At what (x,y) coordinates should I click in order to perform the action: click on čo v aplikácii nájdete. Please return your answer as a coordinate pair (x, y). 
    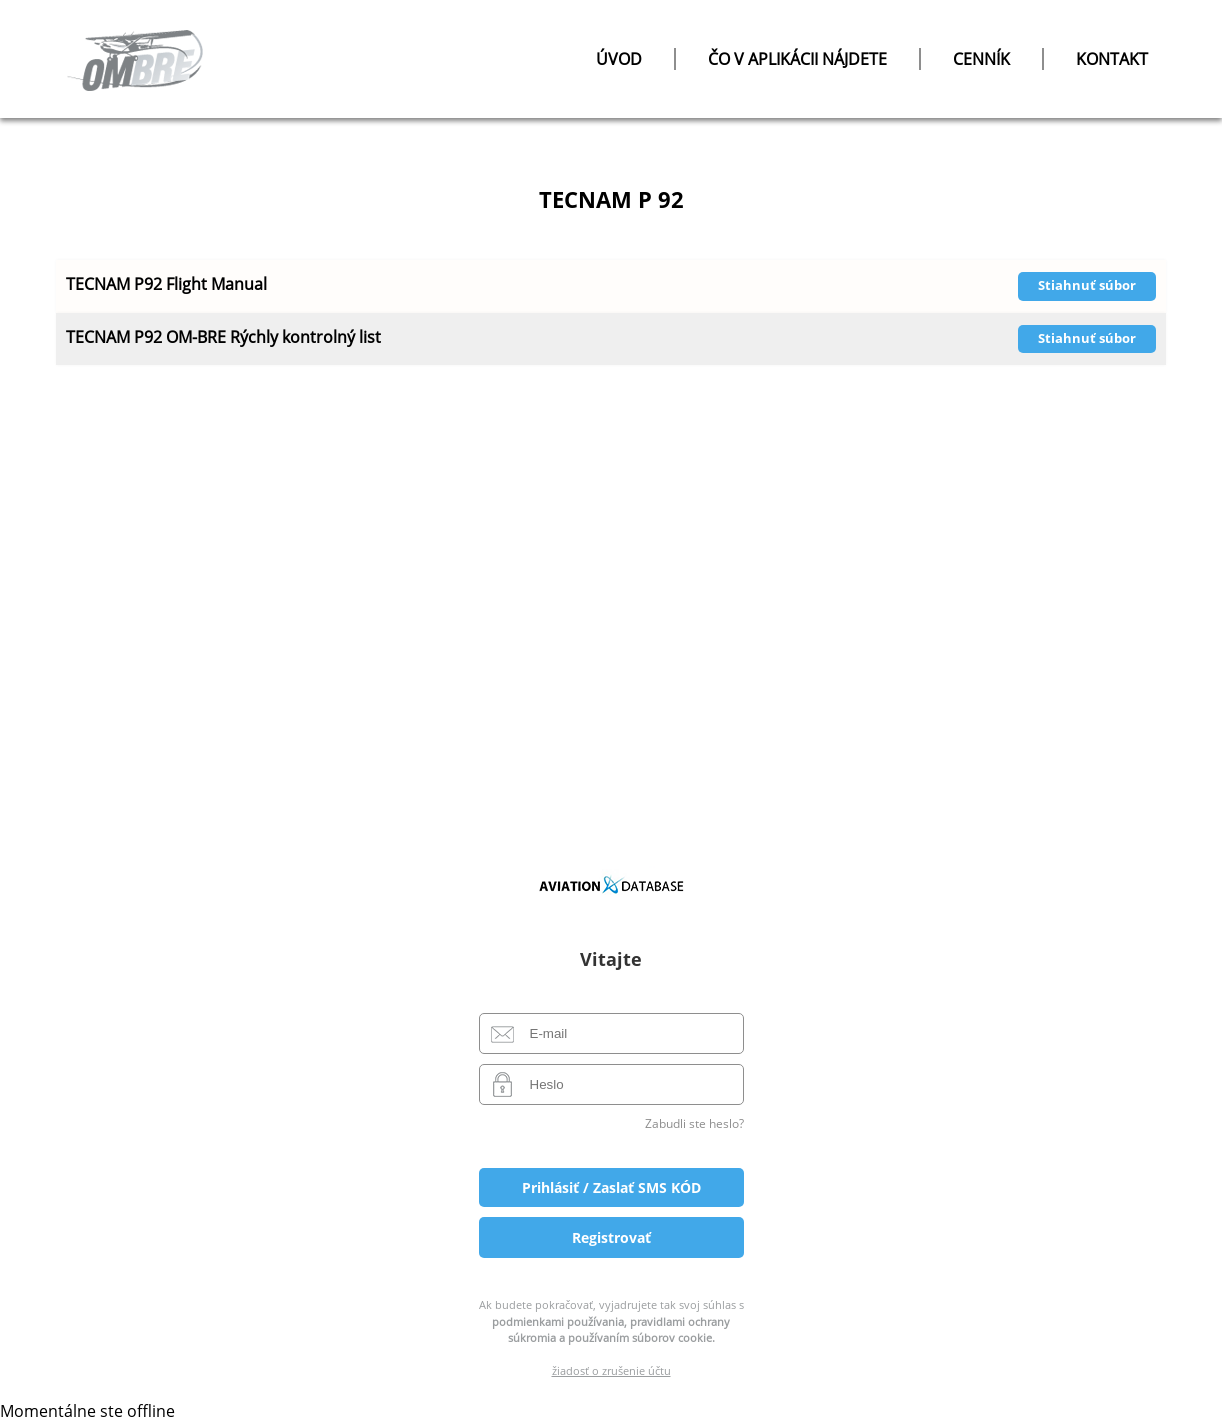
    Looking at the image, I should click on (797, 59).